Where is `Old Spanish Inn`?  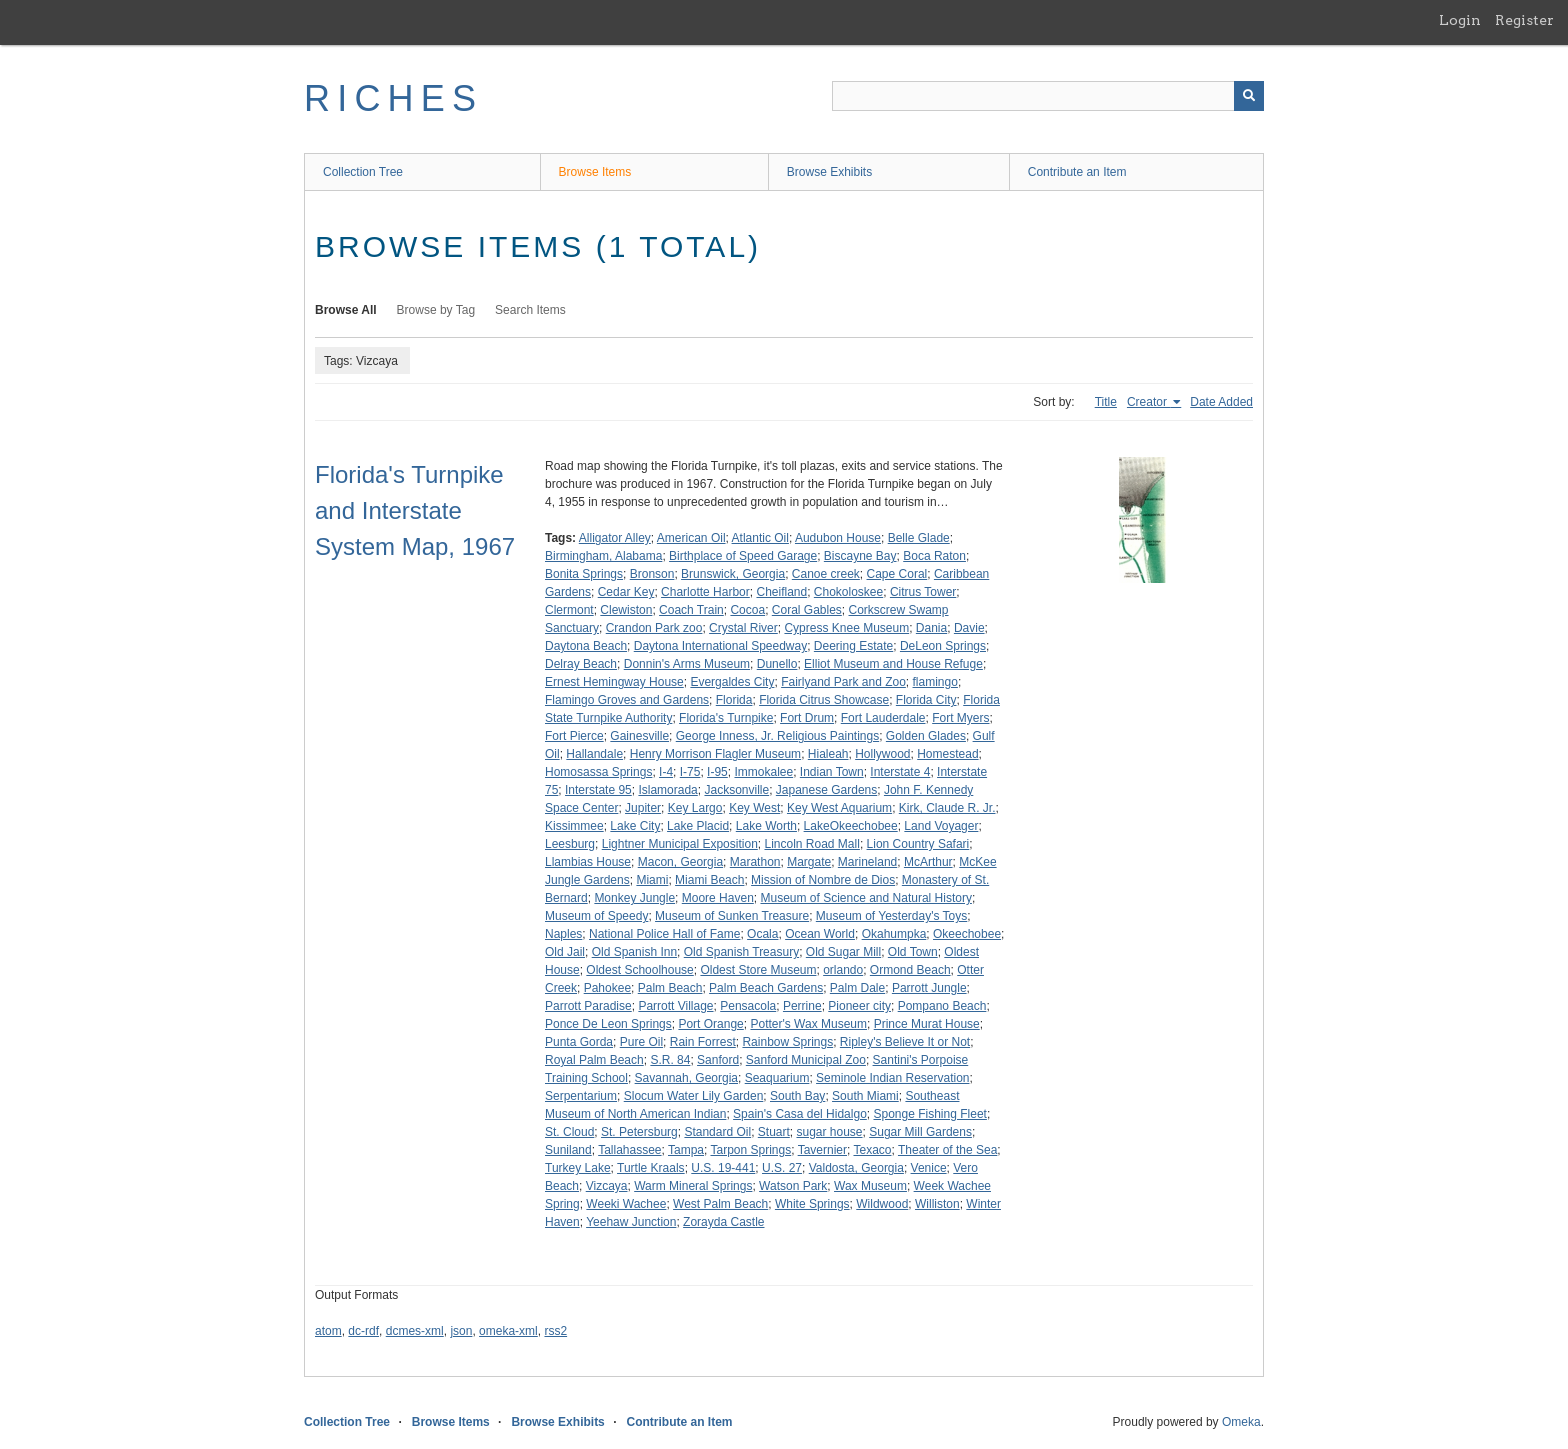 Old Spanish Inn is located at coordinates (634, 952).